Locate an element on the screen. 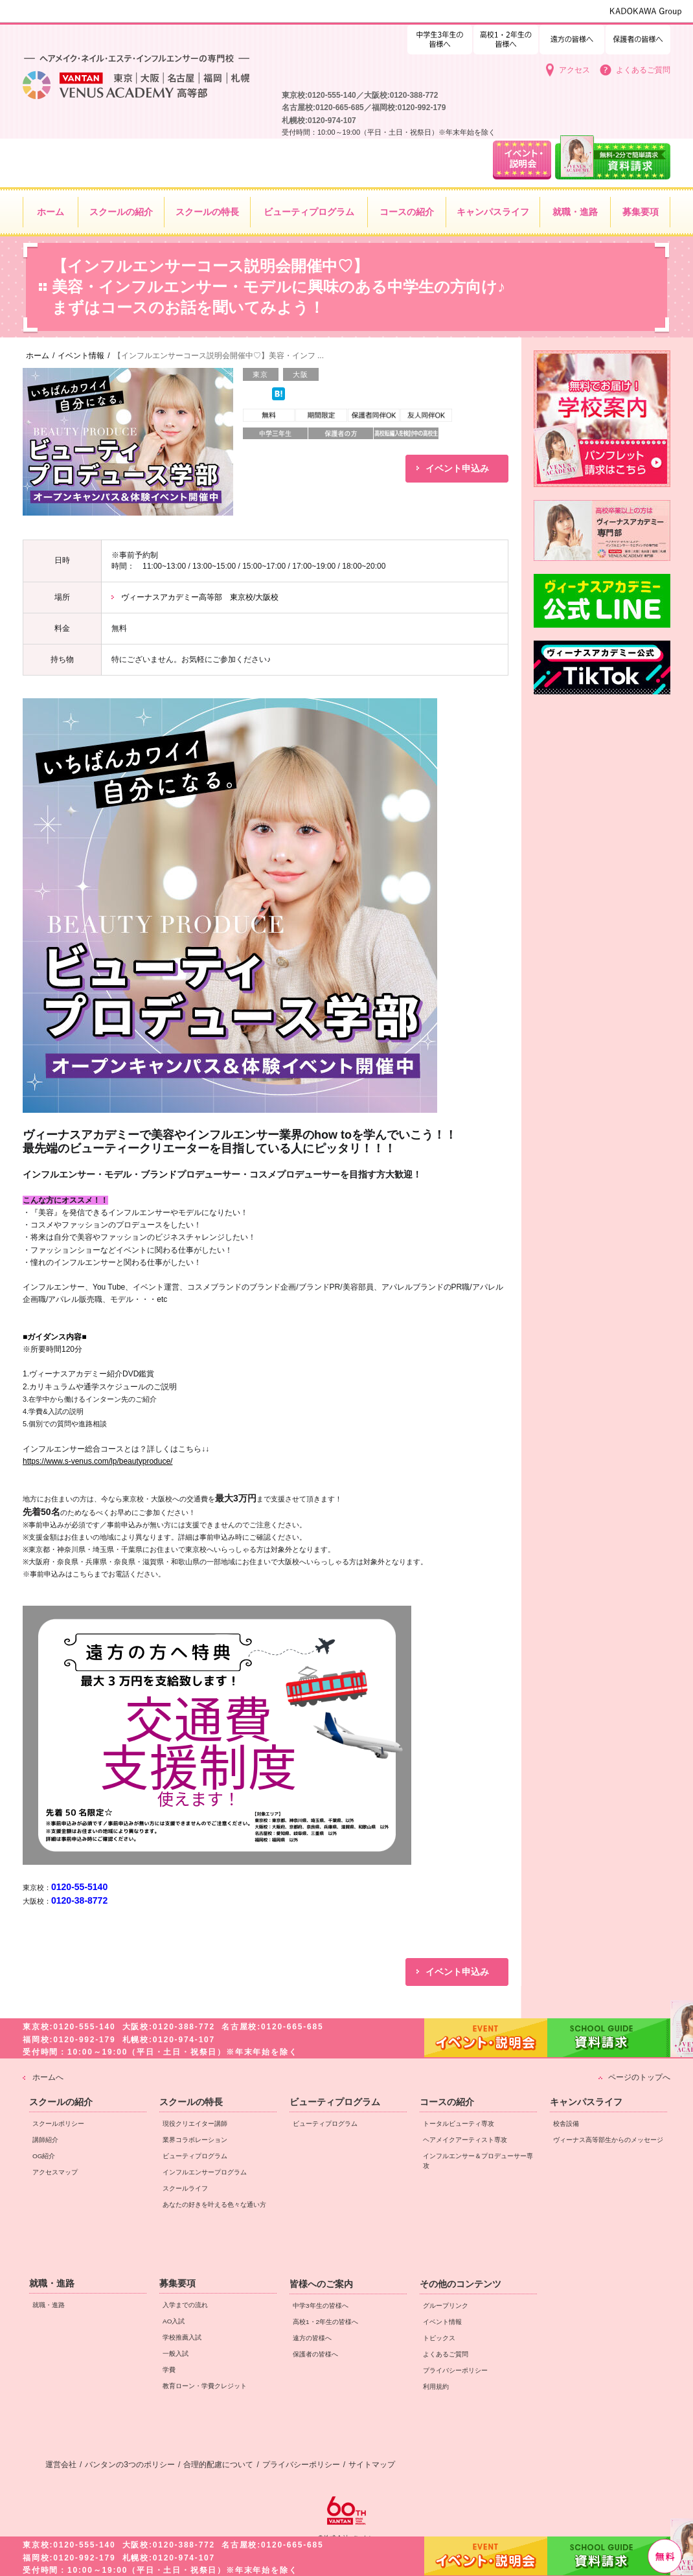 Image resolution: width=693 pixels, height=2576 pixels. アクセス is located at coordinates (574, 69).